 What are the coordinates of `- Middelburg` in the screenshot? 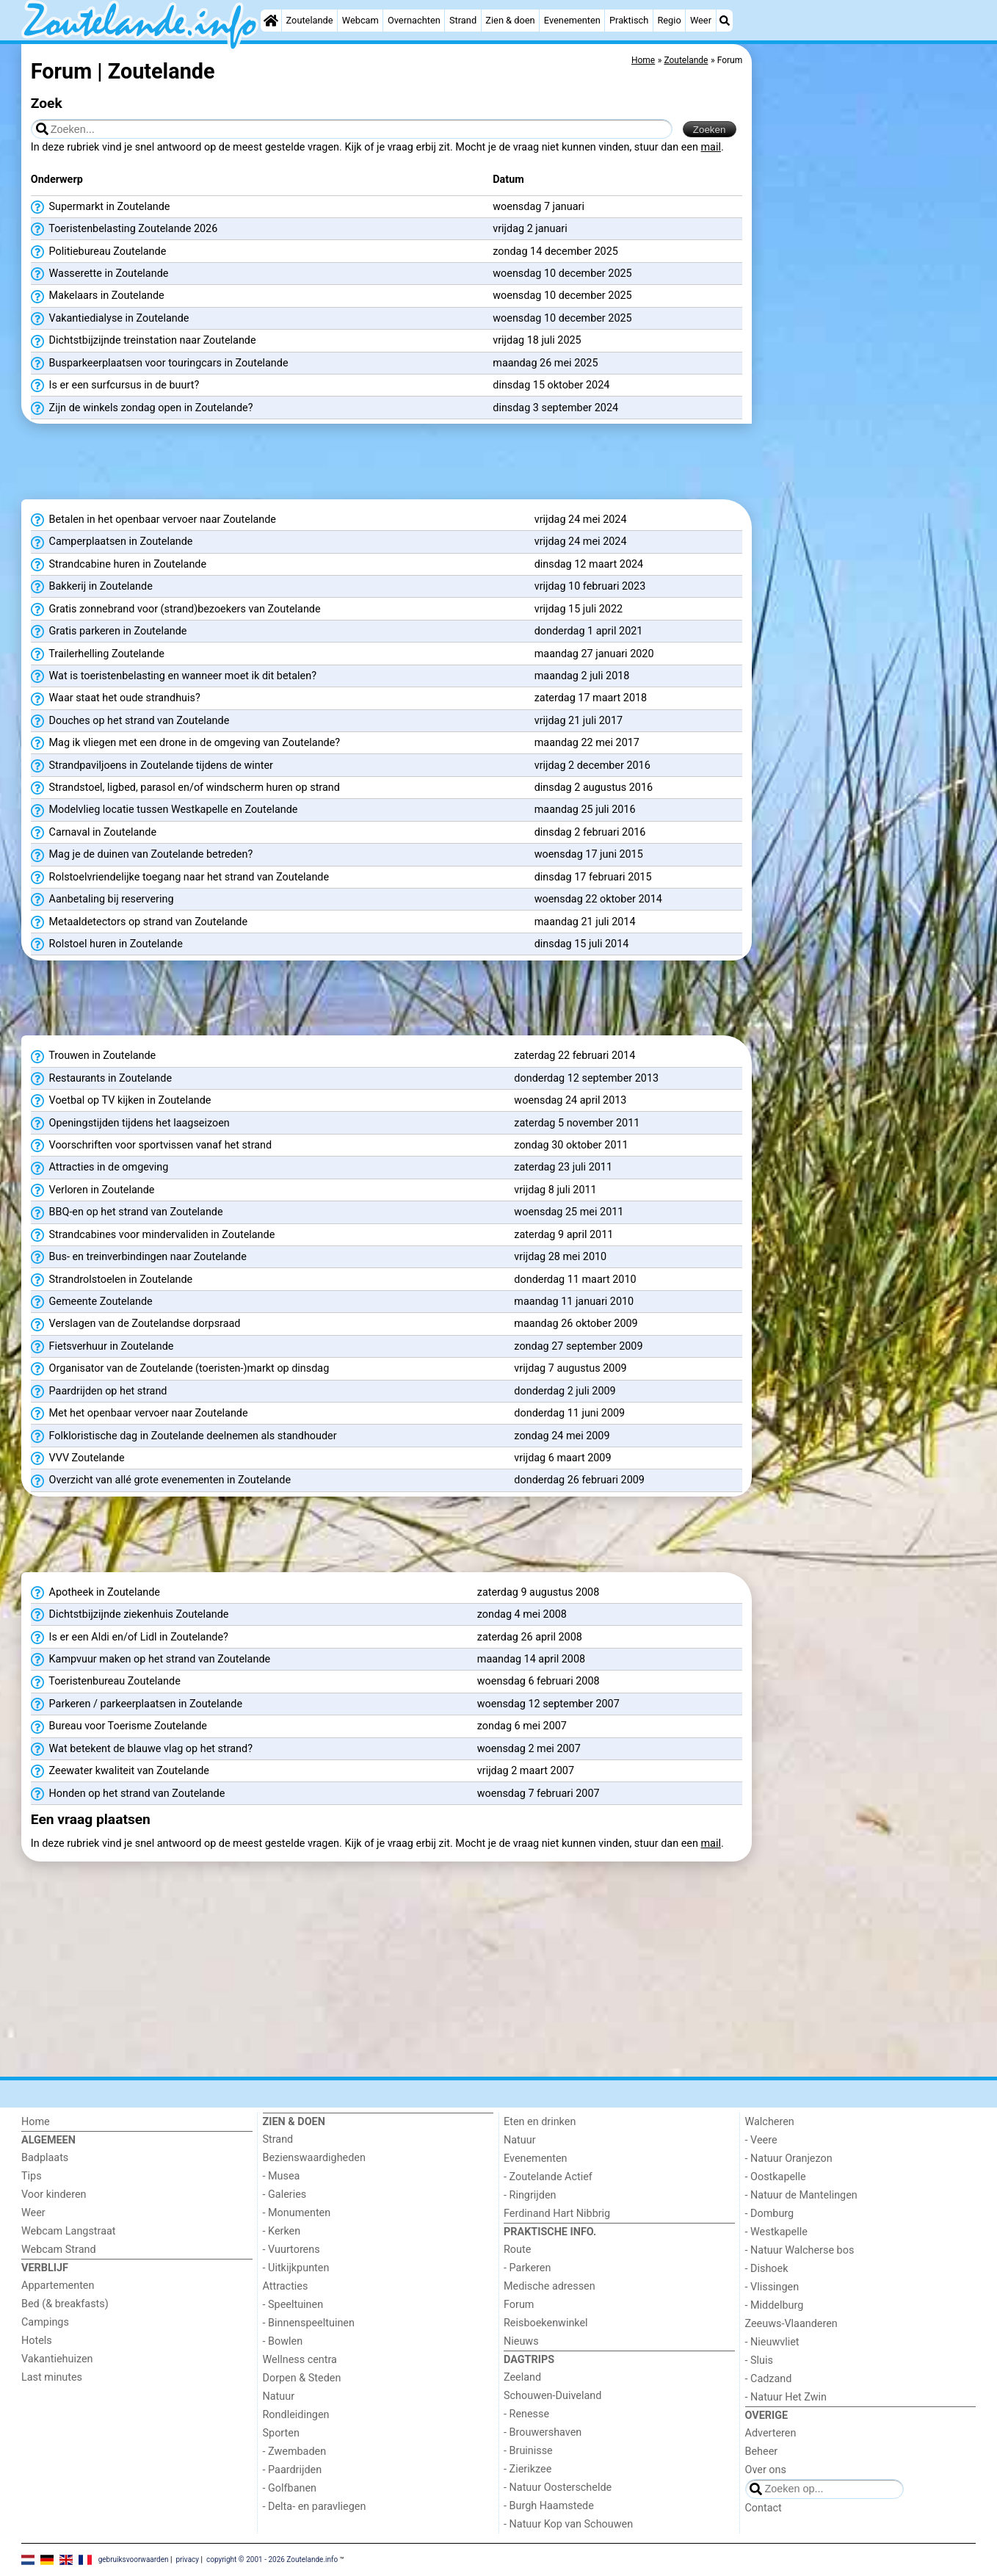 It's located at (774, 2305).